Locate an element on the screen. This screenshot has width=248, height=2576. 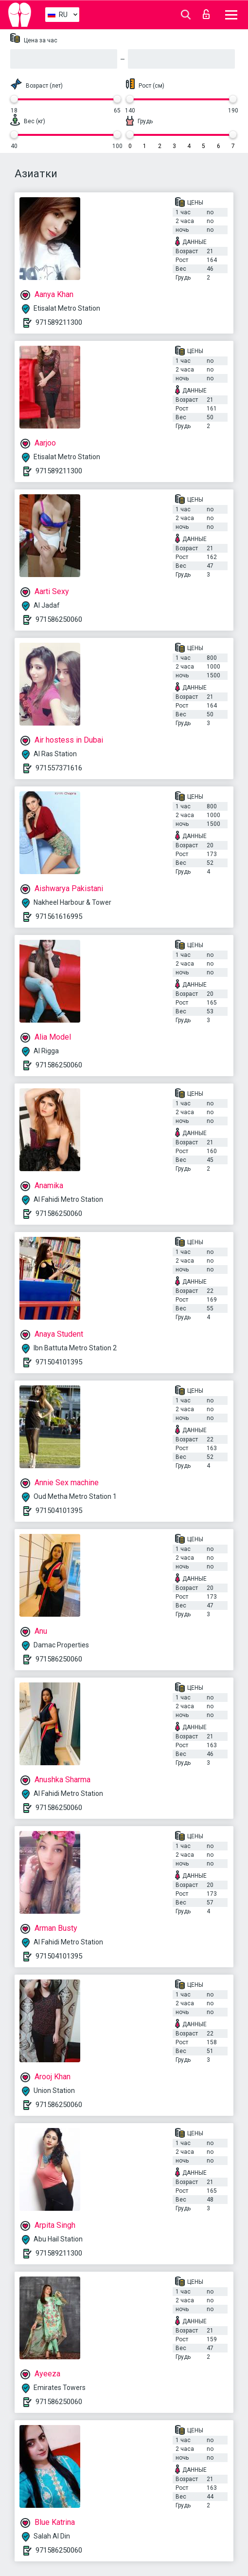
971589211300 is located at coordinates (58, 322).